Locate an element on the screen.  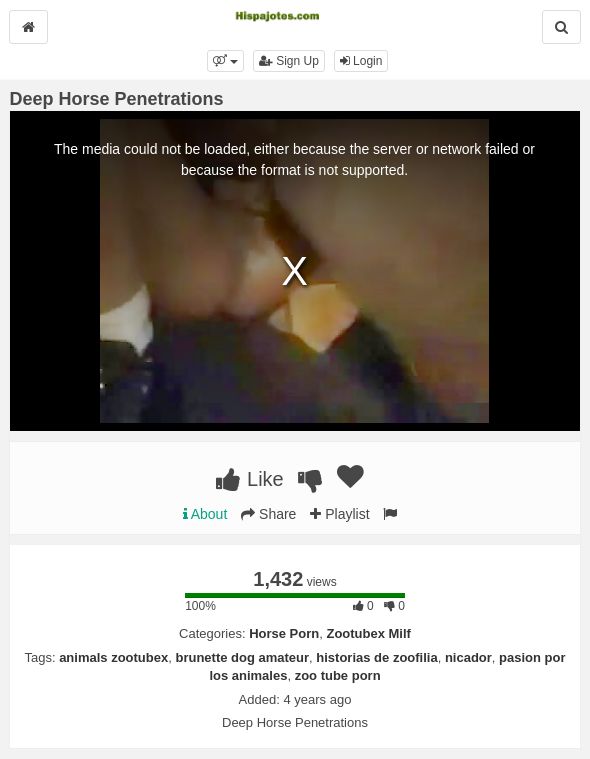
brunette dog amateur is located at coordinates (242, 657).